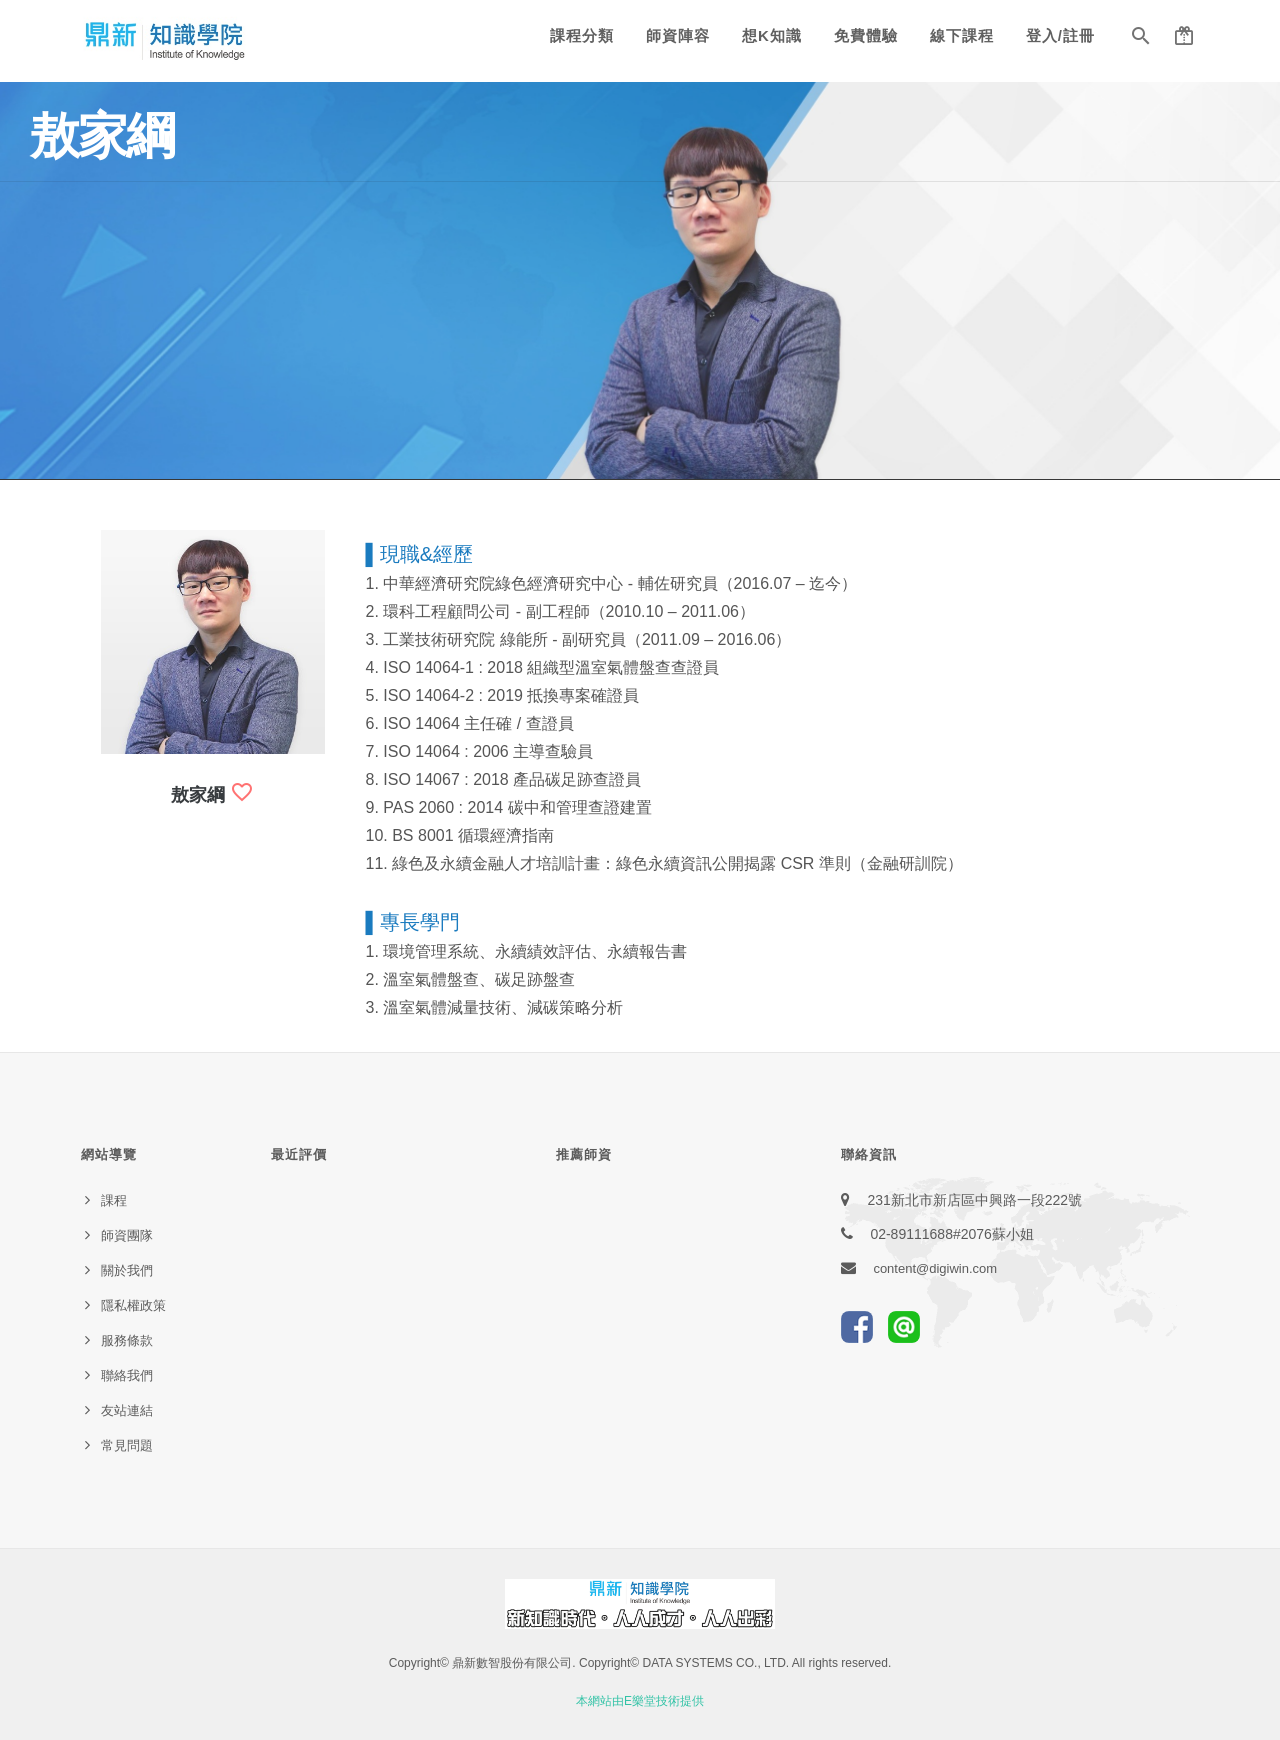  Describe the element at coordinates (127, 1375) in the screenshot. I see `聯絡我們` at that location.